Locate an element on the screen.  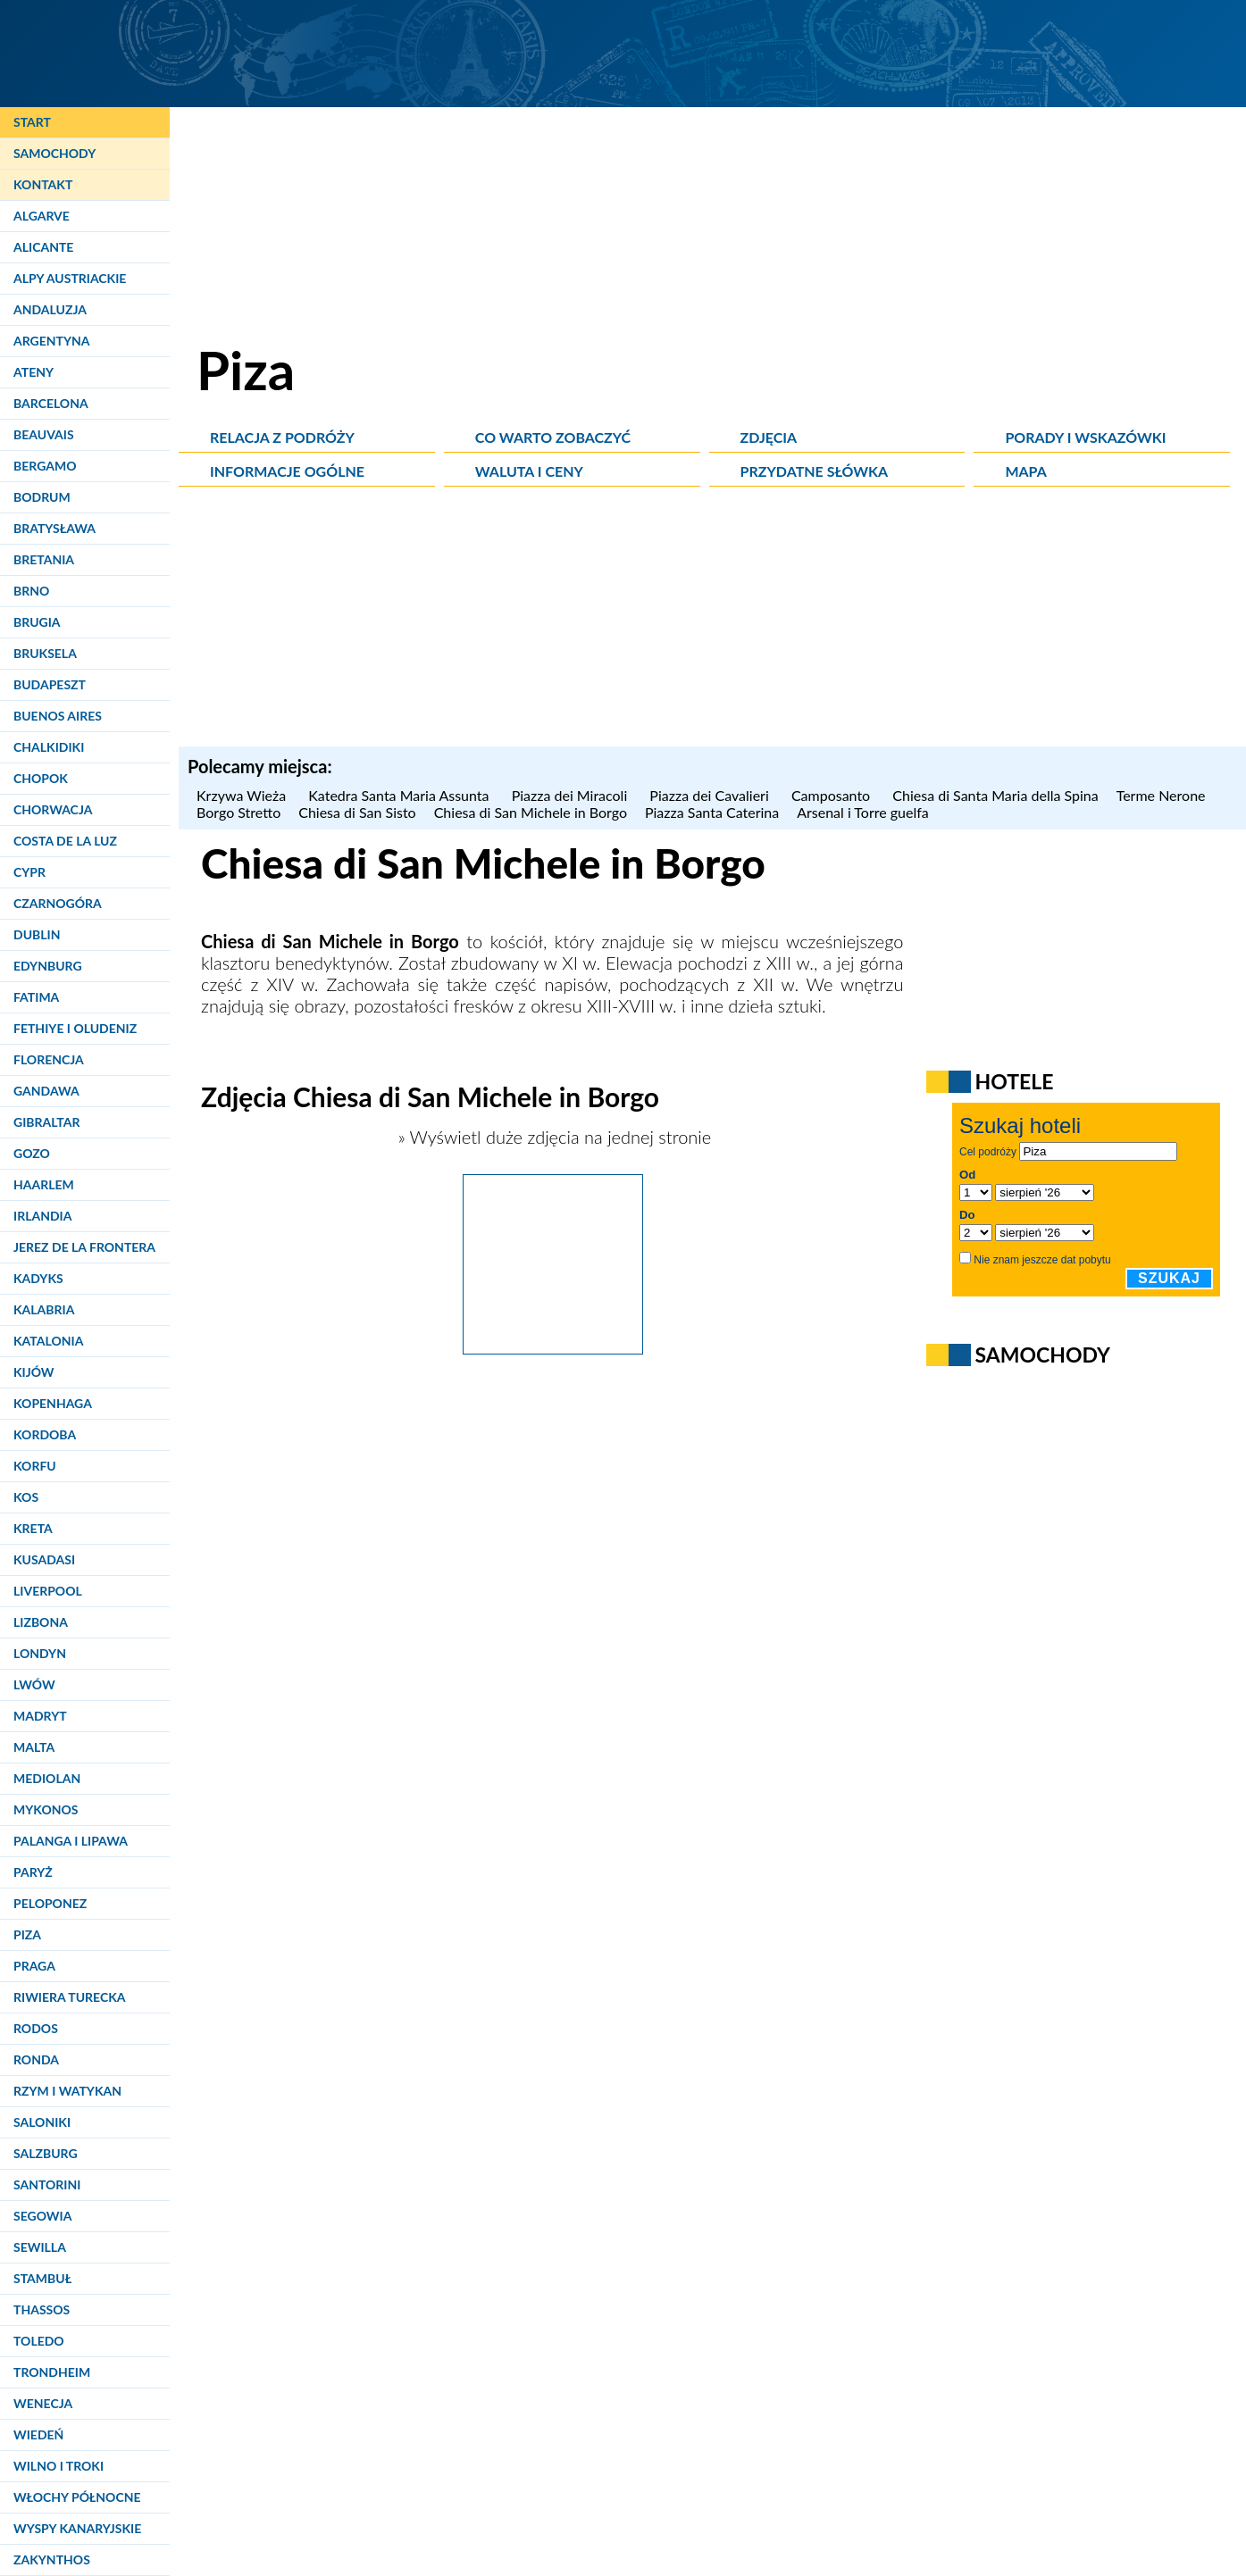
Waluta i ceny is located at coordinates (529, 471).